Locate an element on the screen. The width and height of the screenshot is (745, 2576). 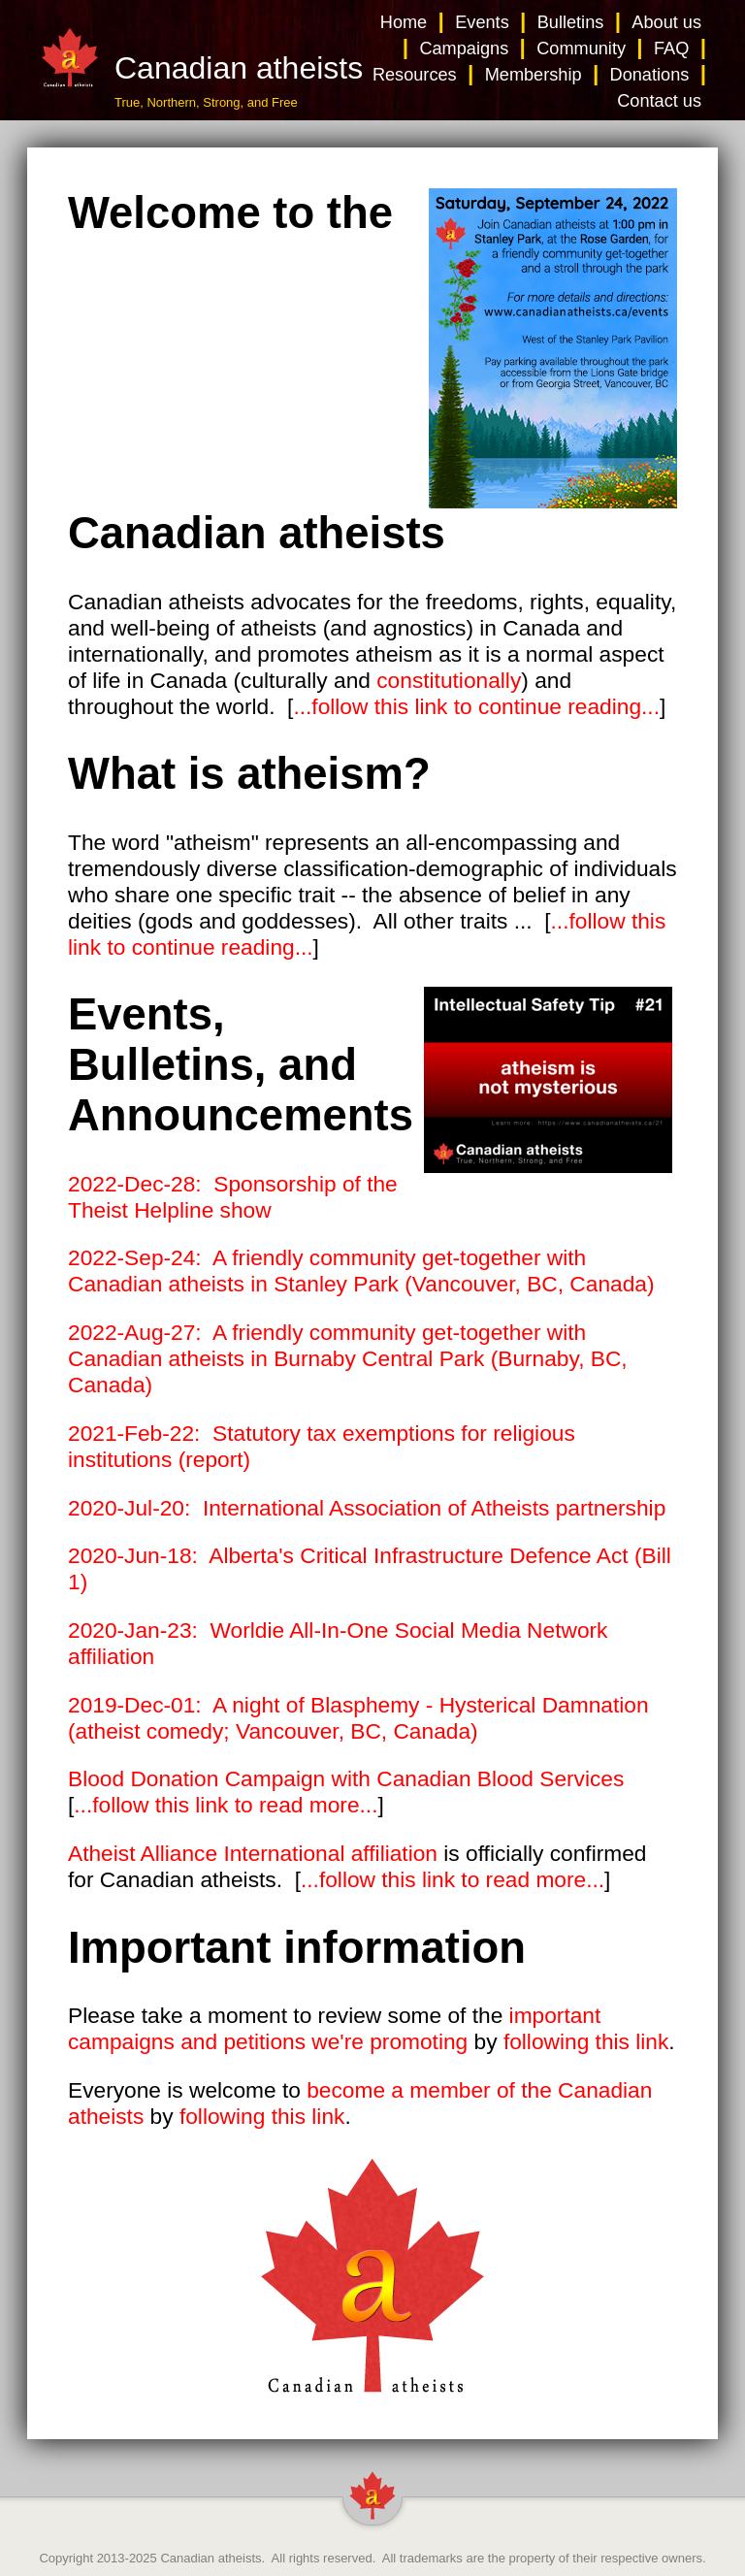
Community is located at coordinates (581, 48).